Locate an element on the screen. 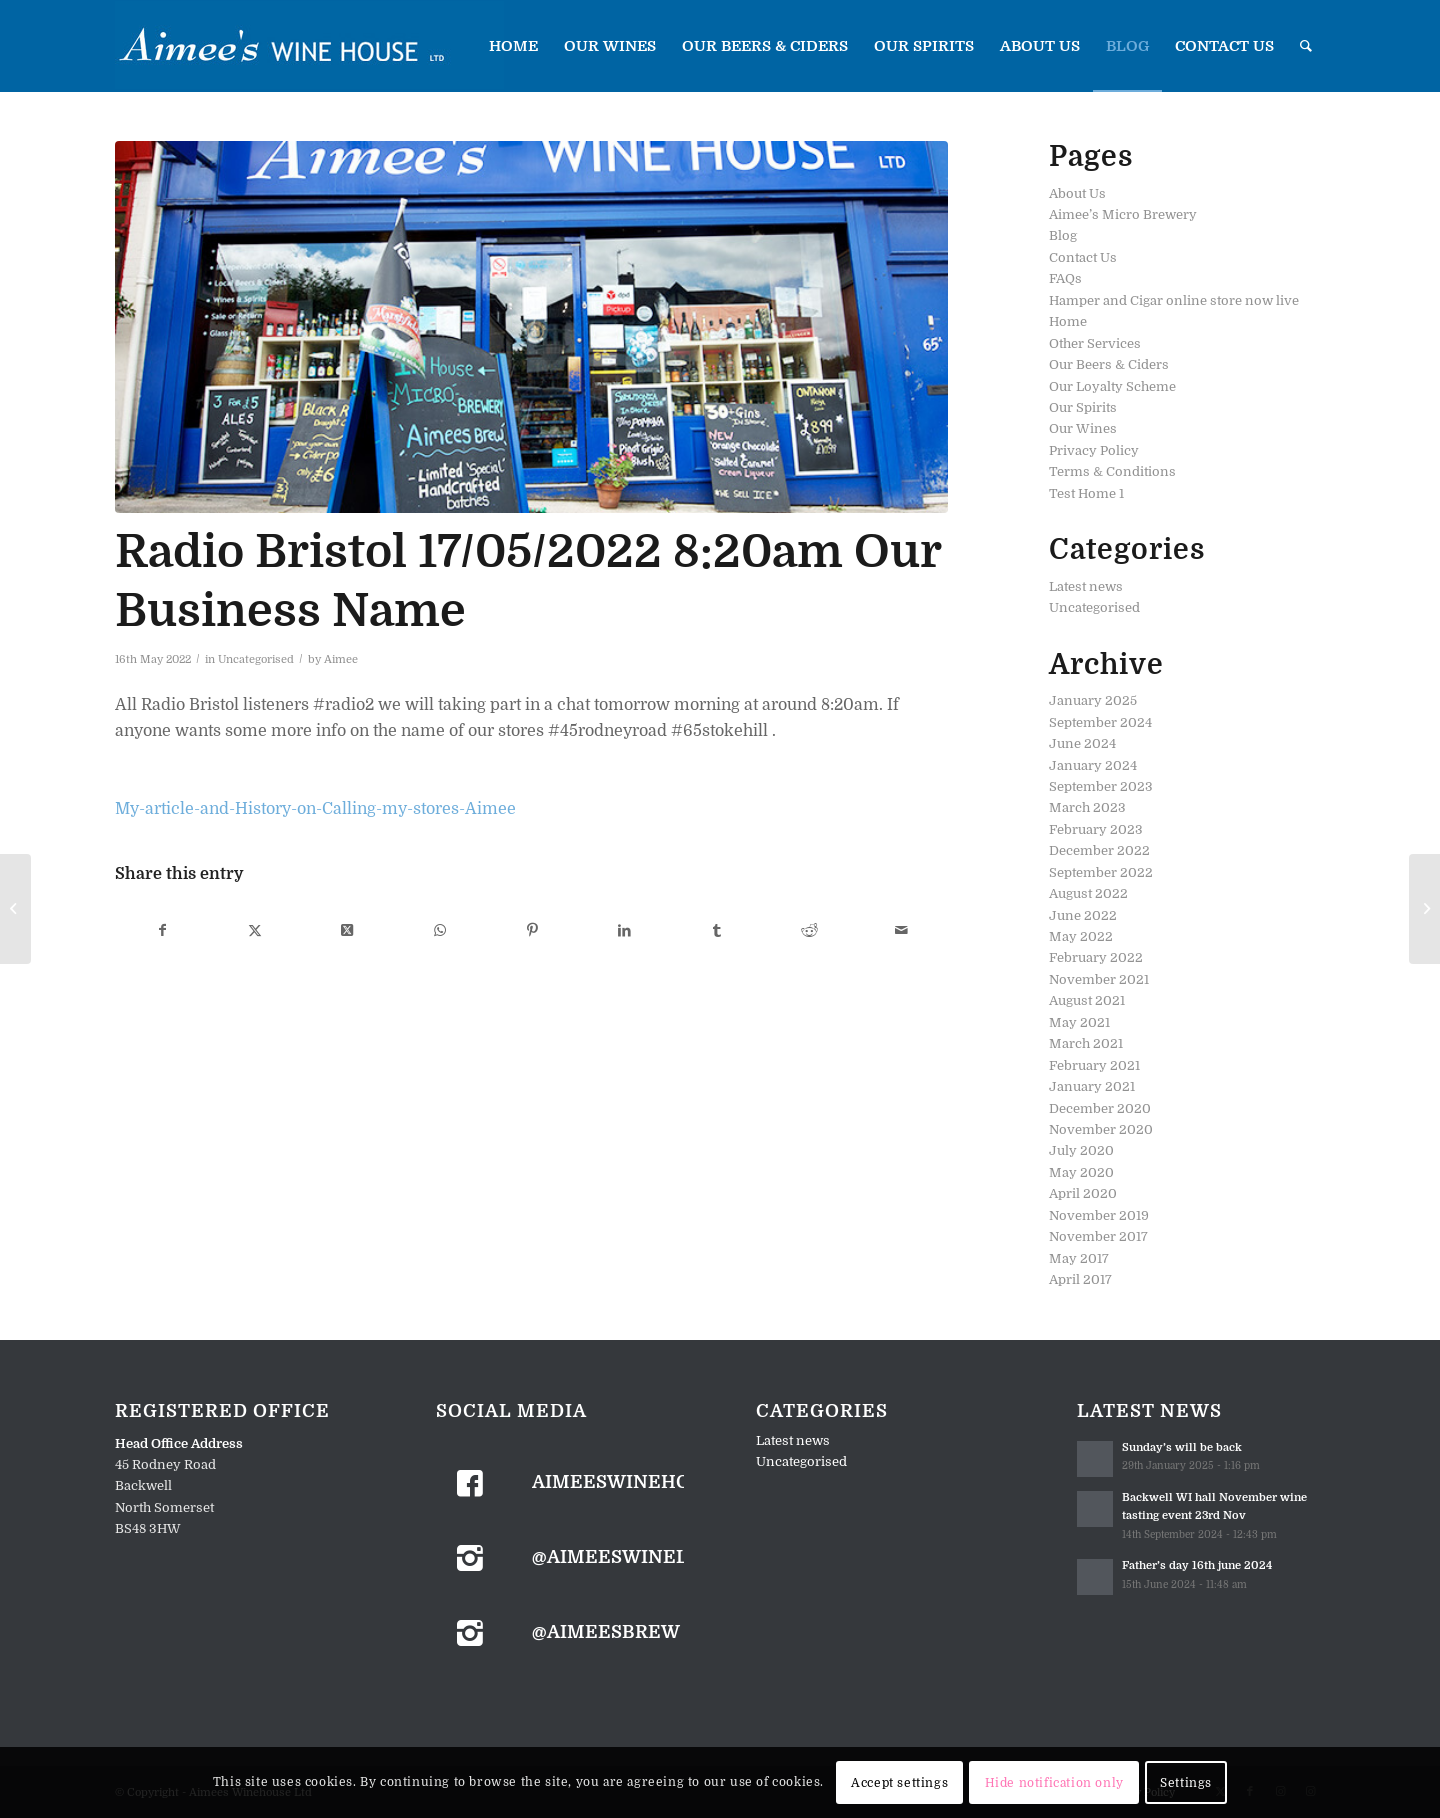 The height and width of the screenshot is (1818, 1440). Our Beers & Ciders is located at coordinates (1109, 364).